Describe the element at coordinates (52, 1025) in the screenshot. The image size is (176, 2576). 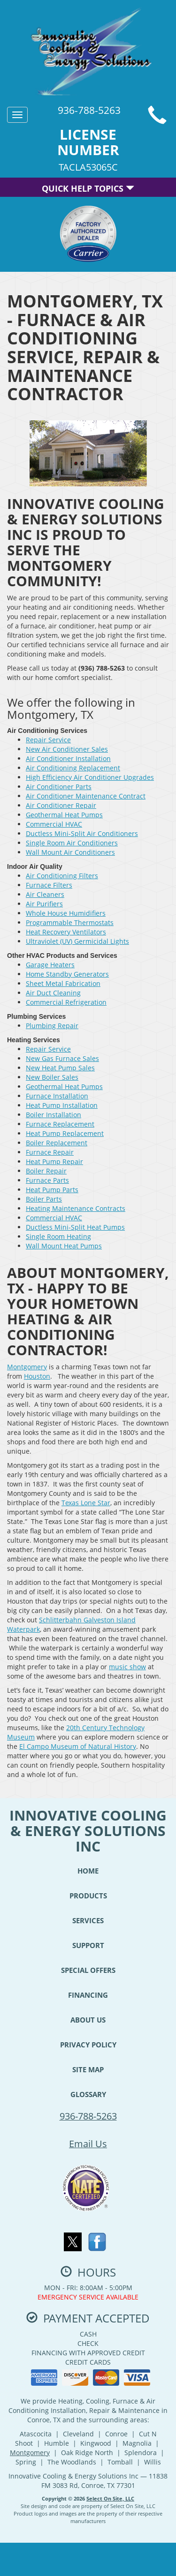
I see `Plumbing Repair` at that location.